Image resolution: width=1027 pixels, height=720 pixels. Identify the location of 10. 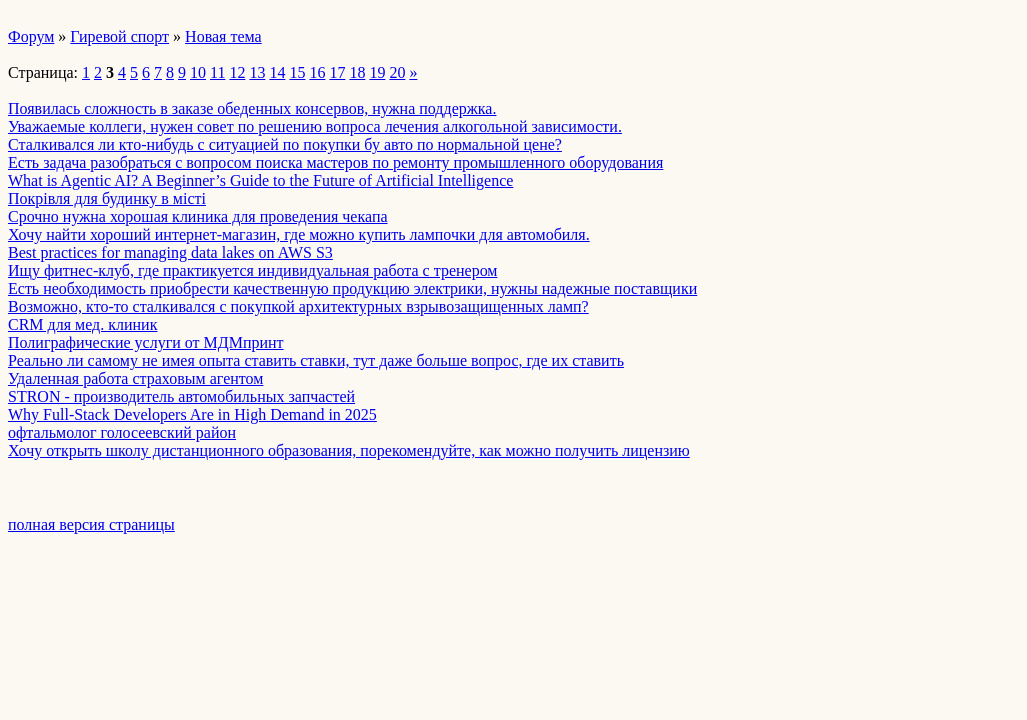
(198, 72).